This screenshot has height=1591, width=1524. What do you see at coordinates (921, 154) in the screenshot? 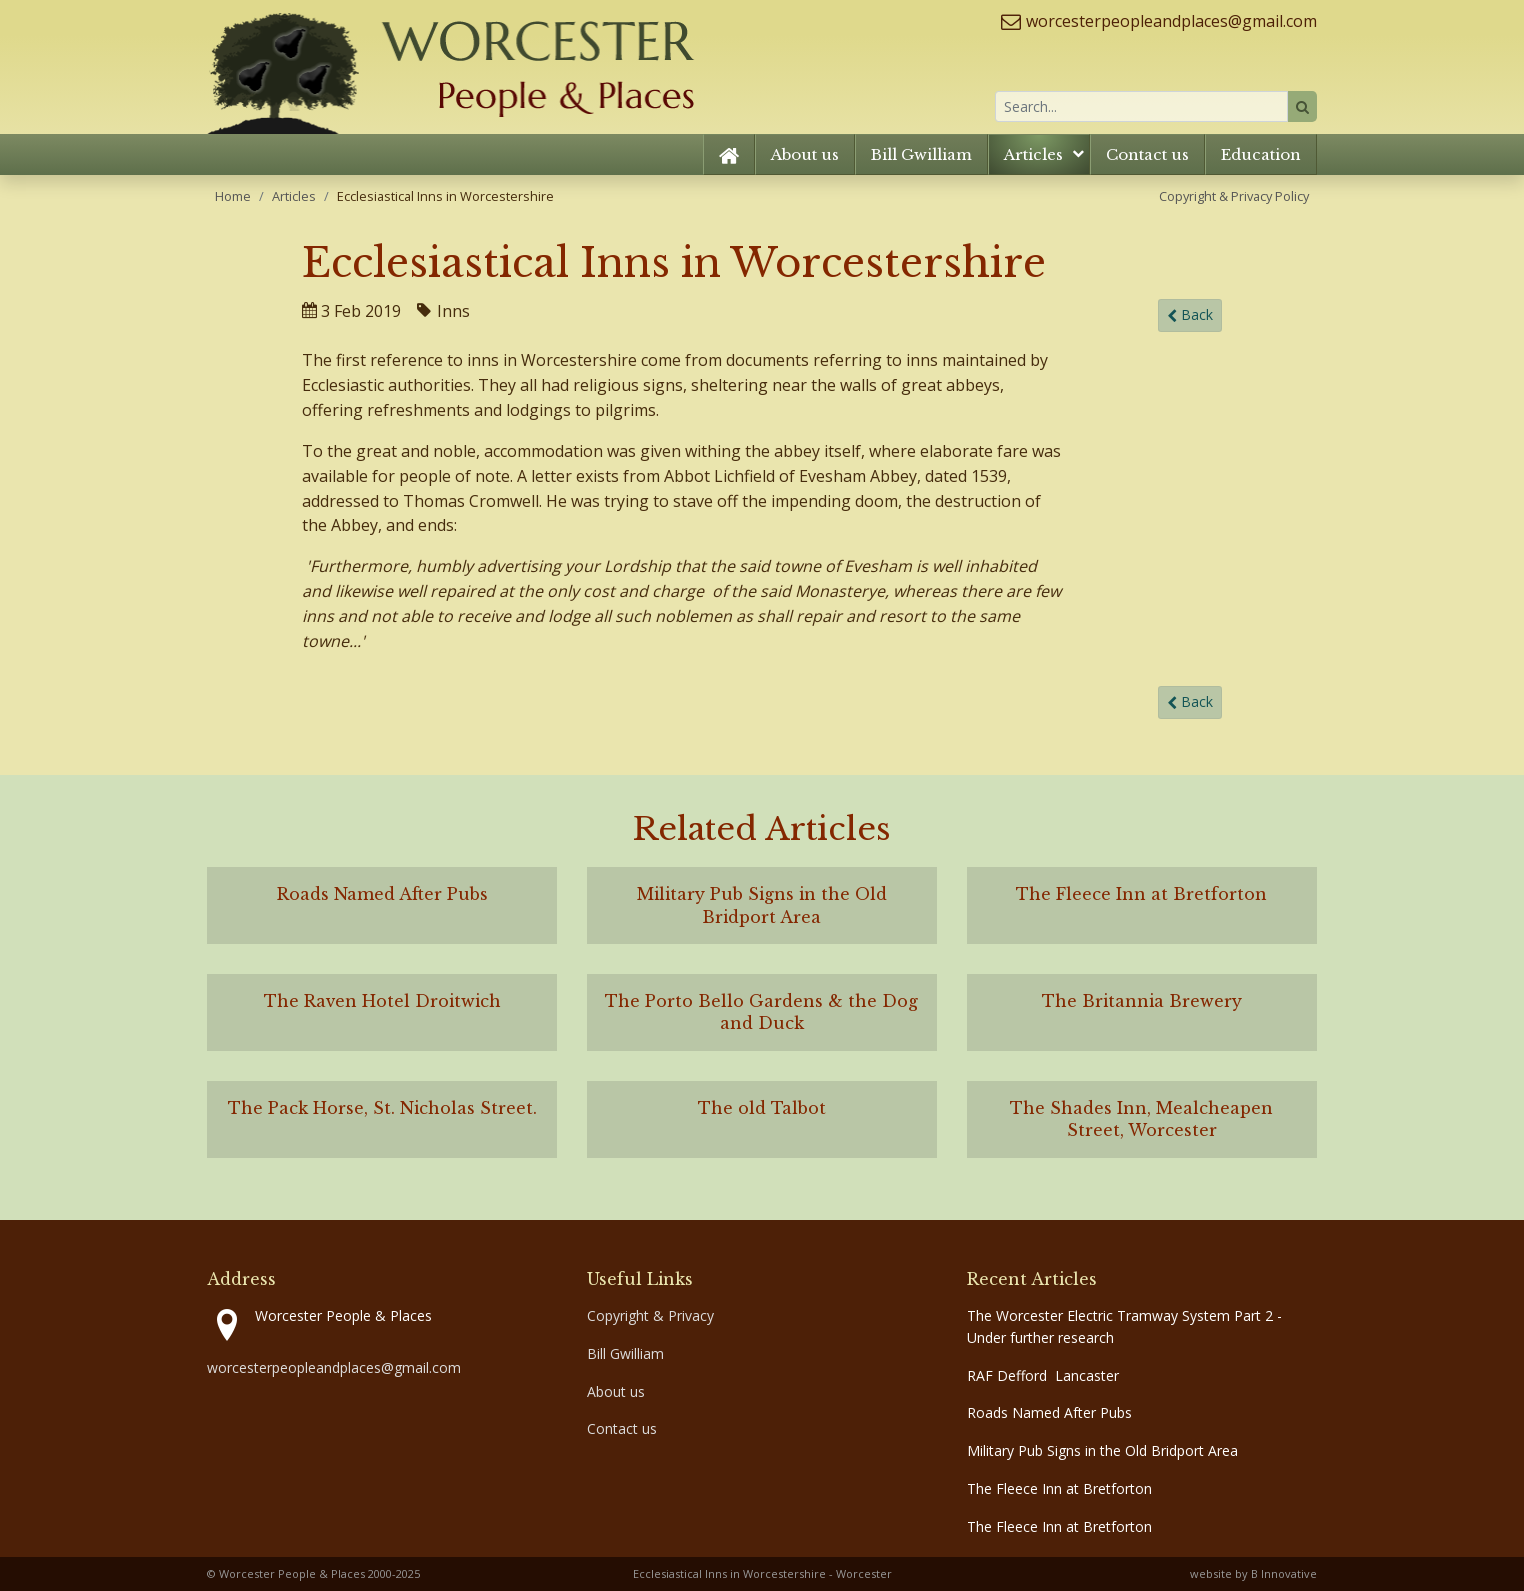
I see `Bill Gwilliam` at bounding box center [921, 154].